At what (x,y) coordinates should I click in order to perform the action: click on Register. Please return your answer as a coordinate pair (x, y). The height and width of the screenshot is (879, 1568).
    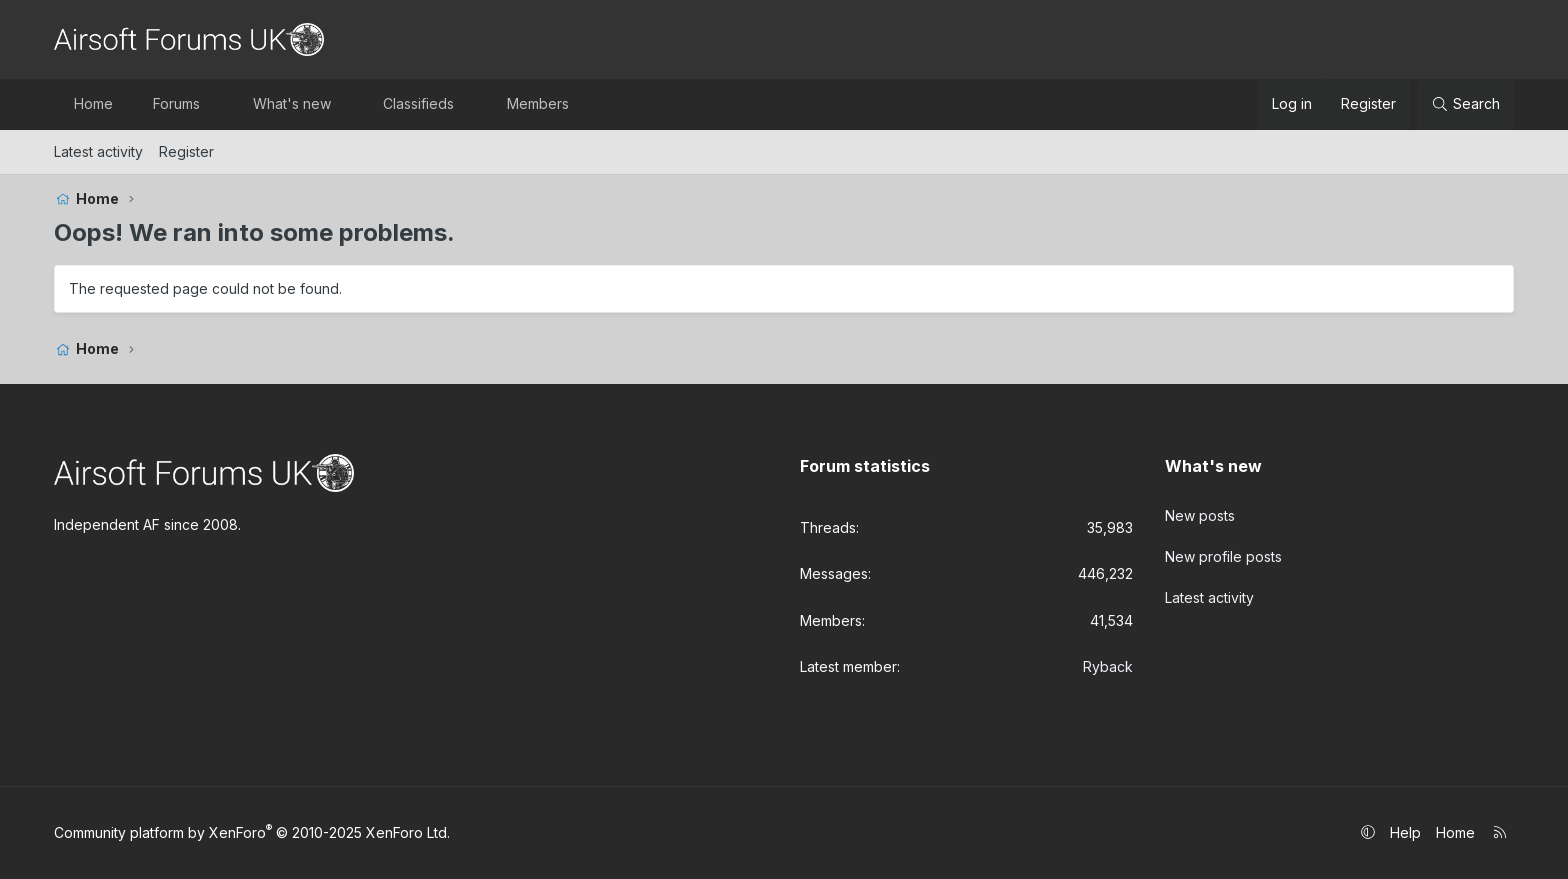
    Looking at the image, I should click on (186, 151).